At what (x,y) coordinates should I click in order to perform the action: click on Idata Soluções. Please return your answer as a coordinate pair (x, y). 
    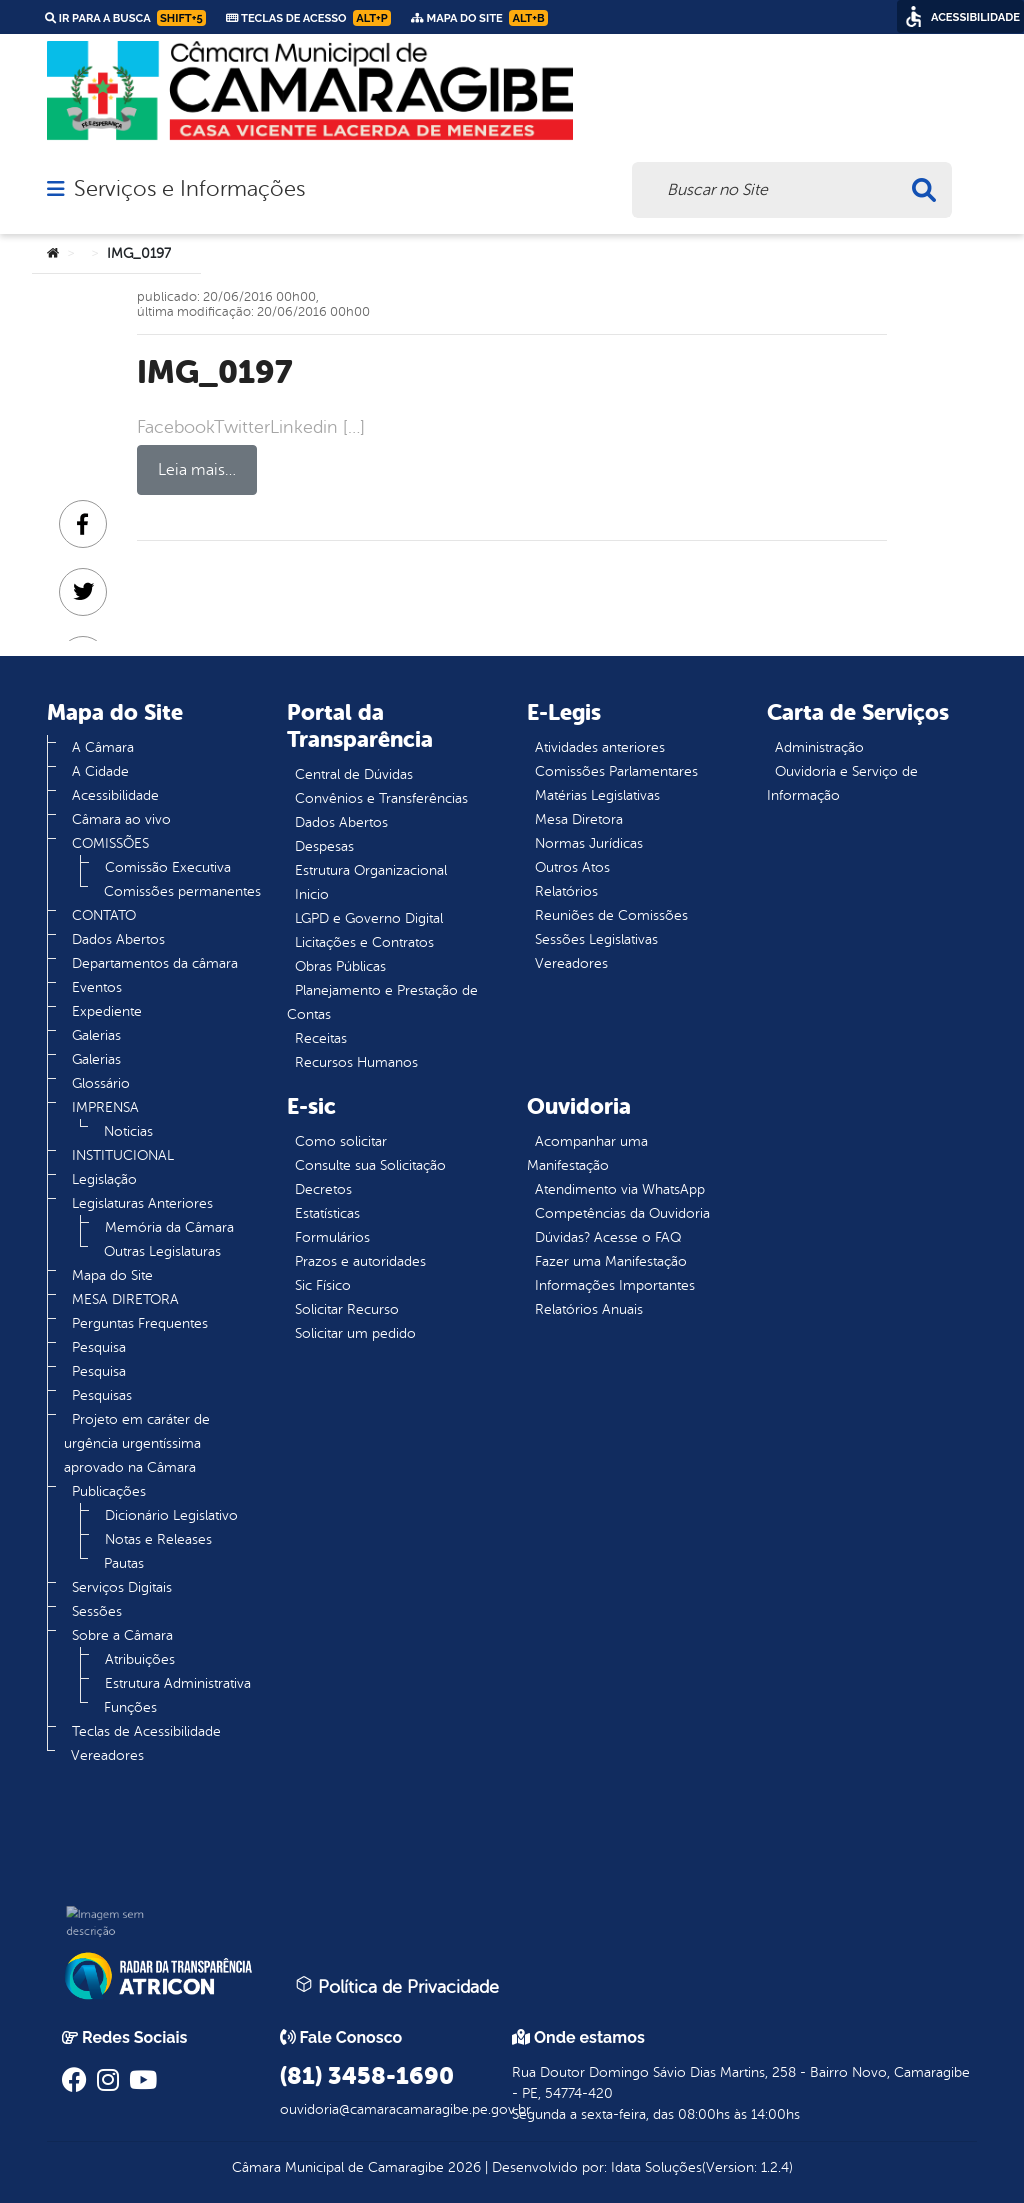
    Looking at the image, I should click on (656, 2167).